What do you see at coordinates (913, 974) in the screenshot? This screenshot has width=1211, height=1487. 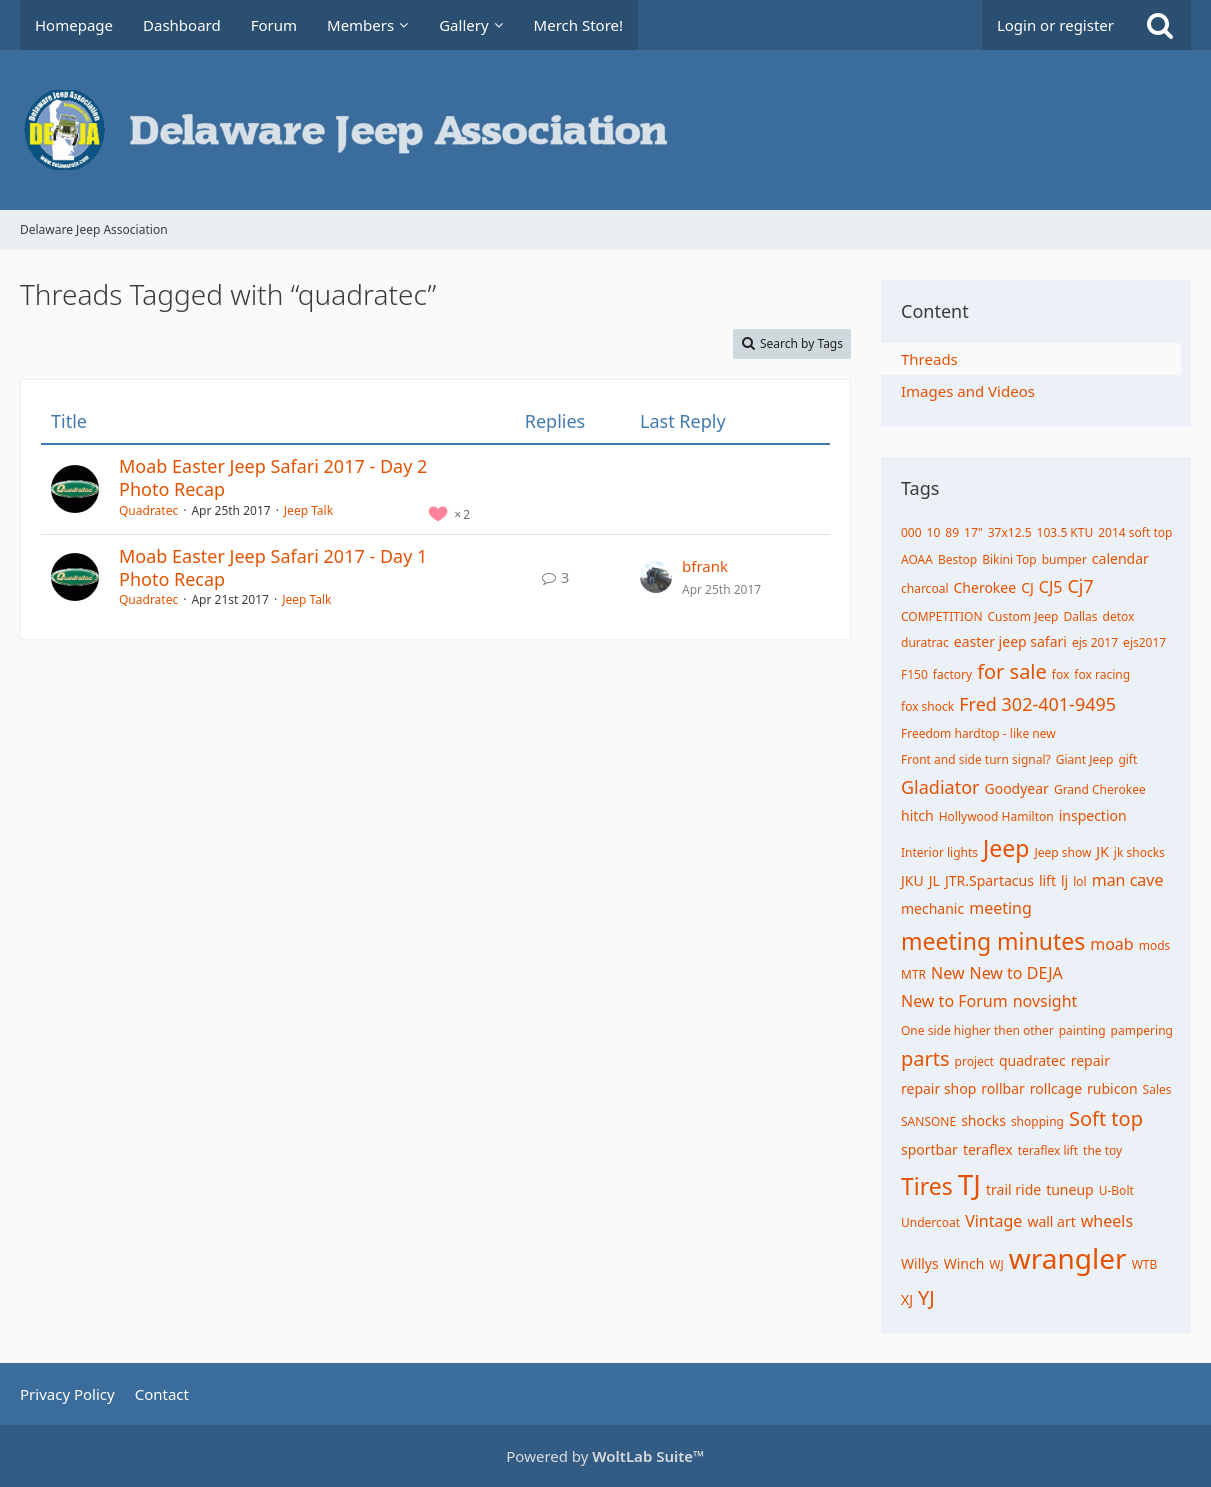 I see `MTR` at bounding box center [913, 974].